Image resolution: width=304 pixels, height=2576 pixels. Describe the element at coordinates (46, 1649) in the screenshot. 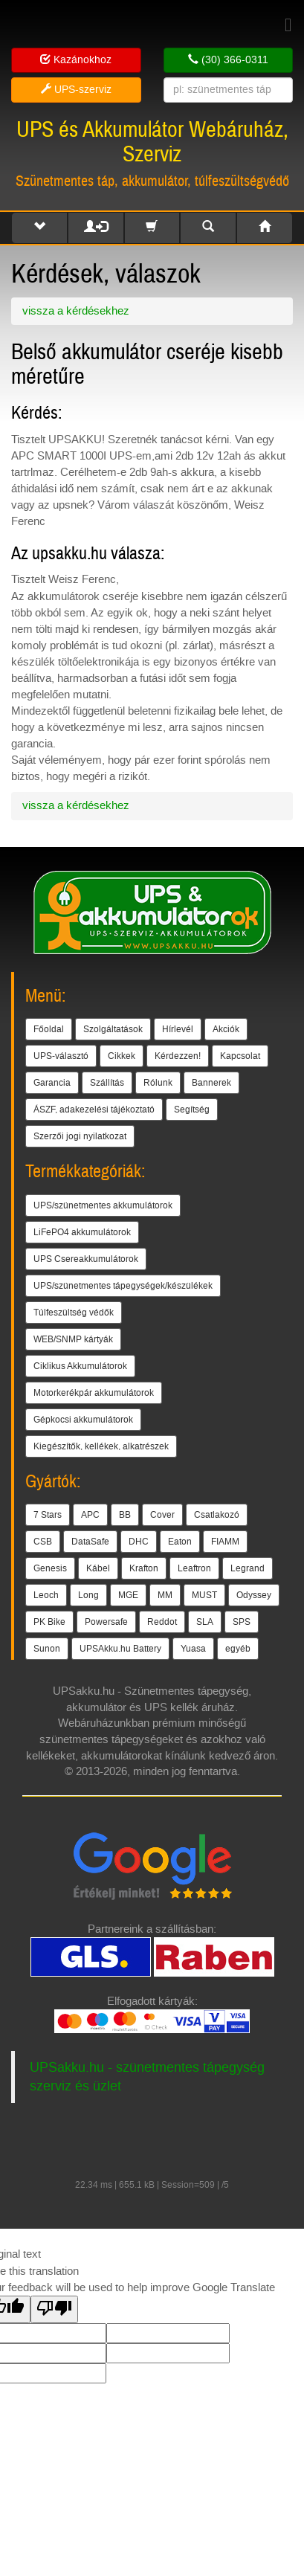

I see `Sunon` at that location.